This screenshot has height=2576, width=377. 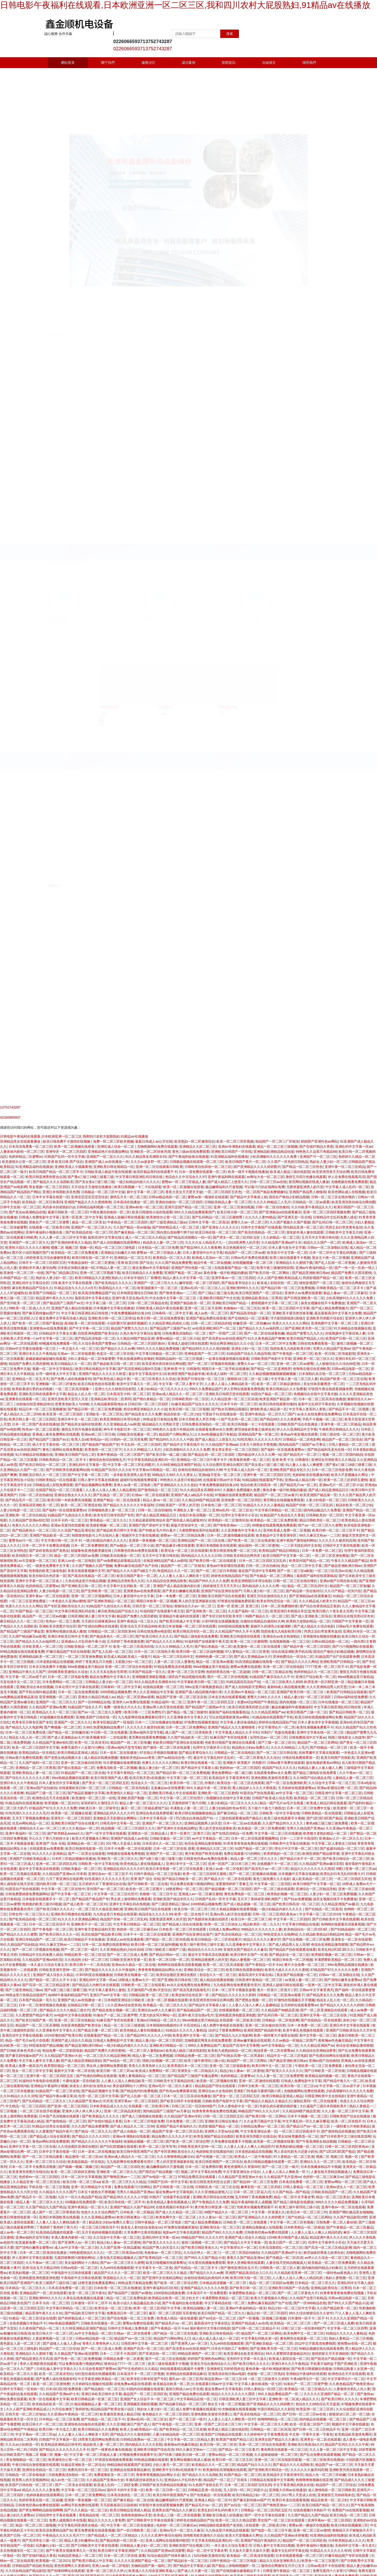 I want to click on 欧美人交a欧美精品v一区, so click(x=89, y=2267).